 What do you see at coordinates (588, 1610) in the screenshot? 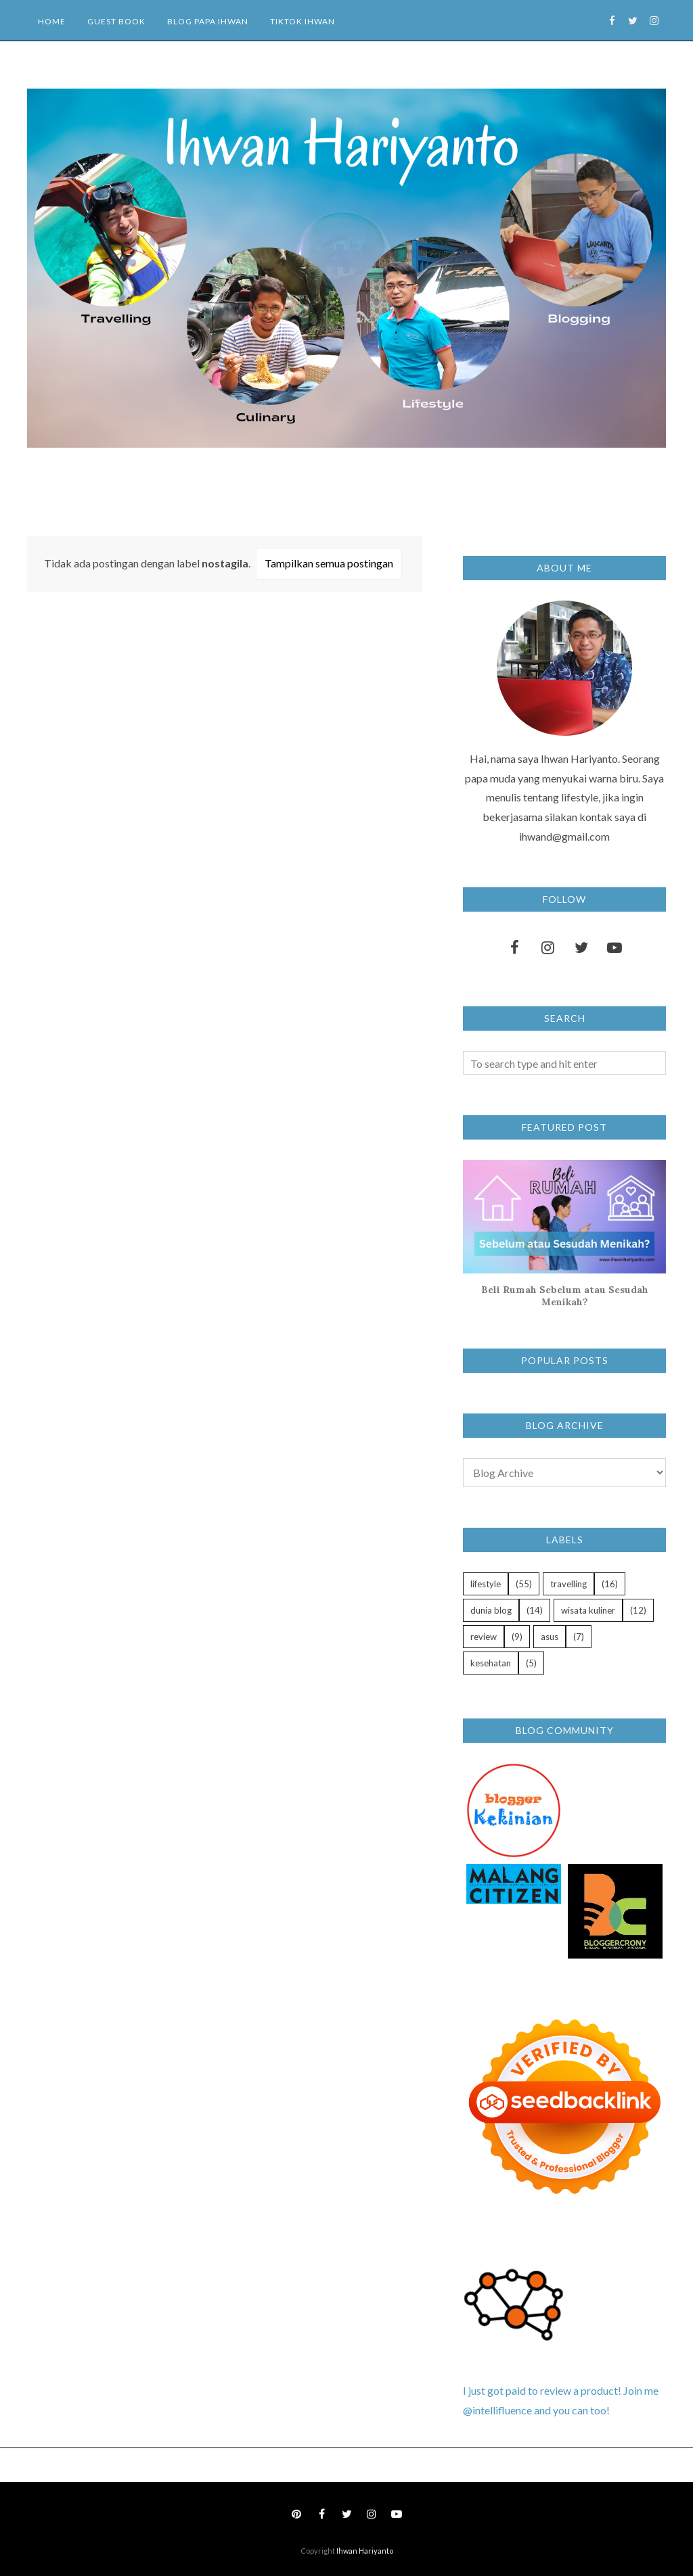
I see `wisata kuliner` at bounding box center [588, 1610].